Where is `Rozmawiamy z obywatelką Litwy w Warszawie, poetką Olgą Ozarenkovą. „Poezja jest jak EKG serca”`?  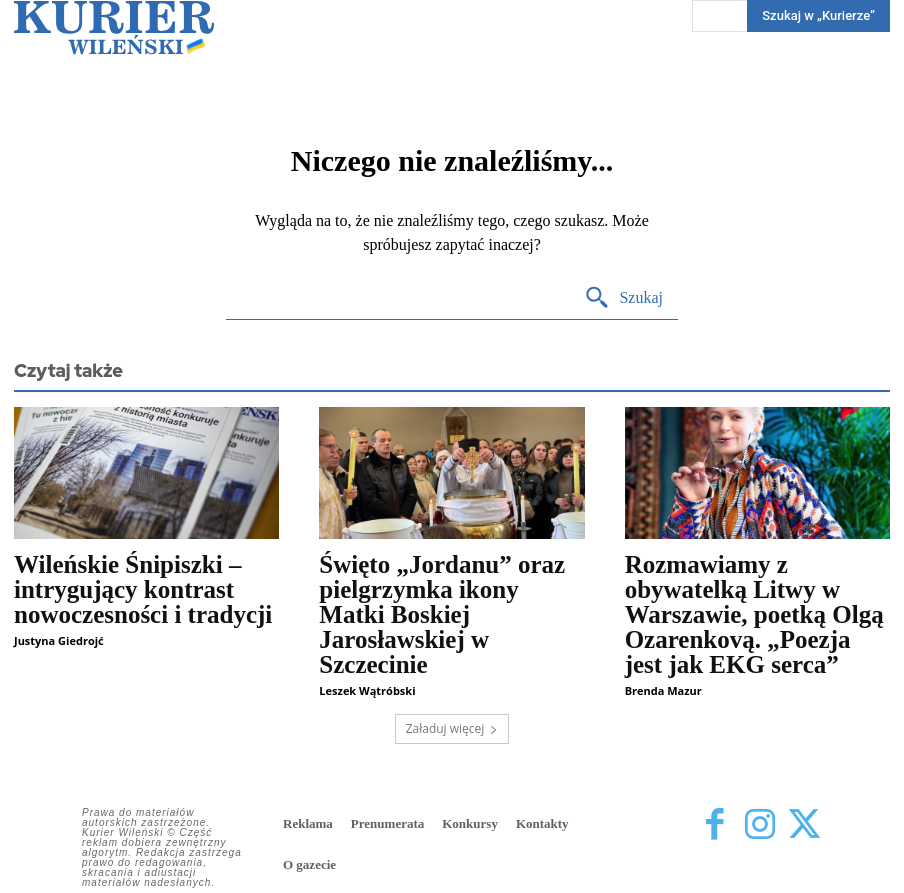
Rozmawiamy z obywatelką Litwy w Warszawie, poetką Olgą Ozarenkovą. „Poezja jest jak EKG serca” is located at coordinates (754, 614).